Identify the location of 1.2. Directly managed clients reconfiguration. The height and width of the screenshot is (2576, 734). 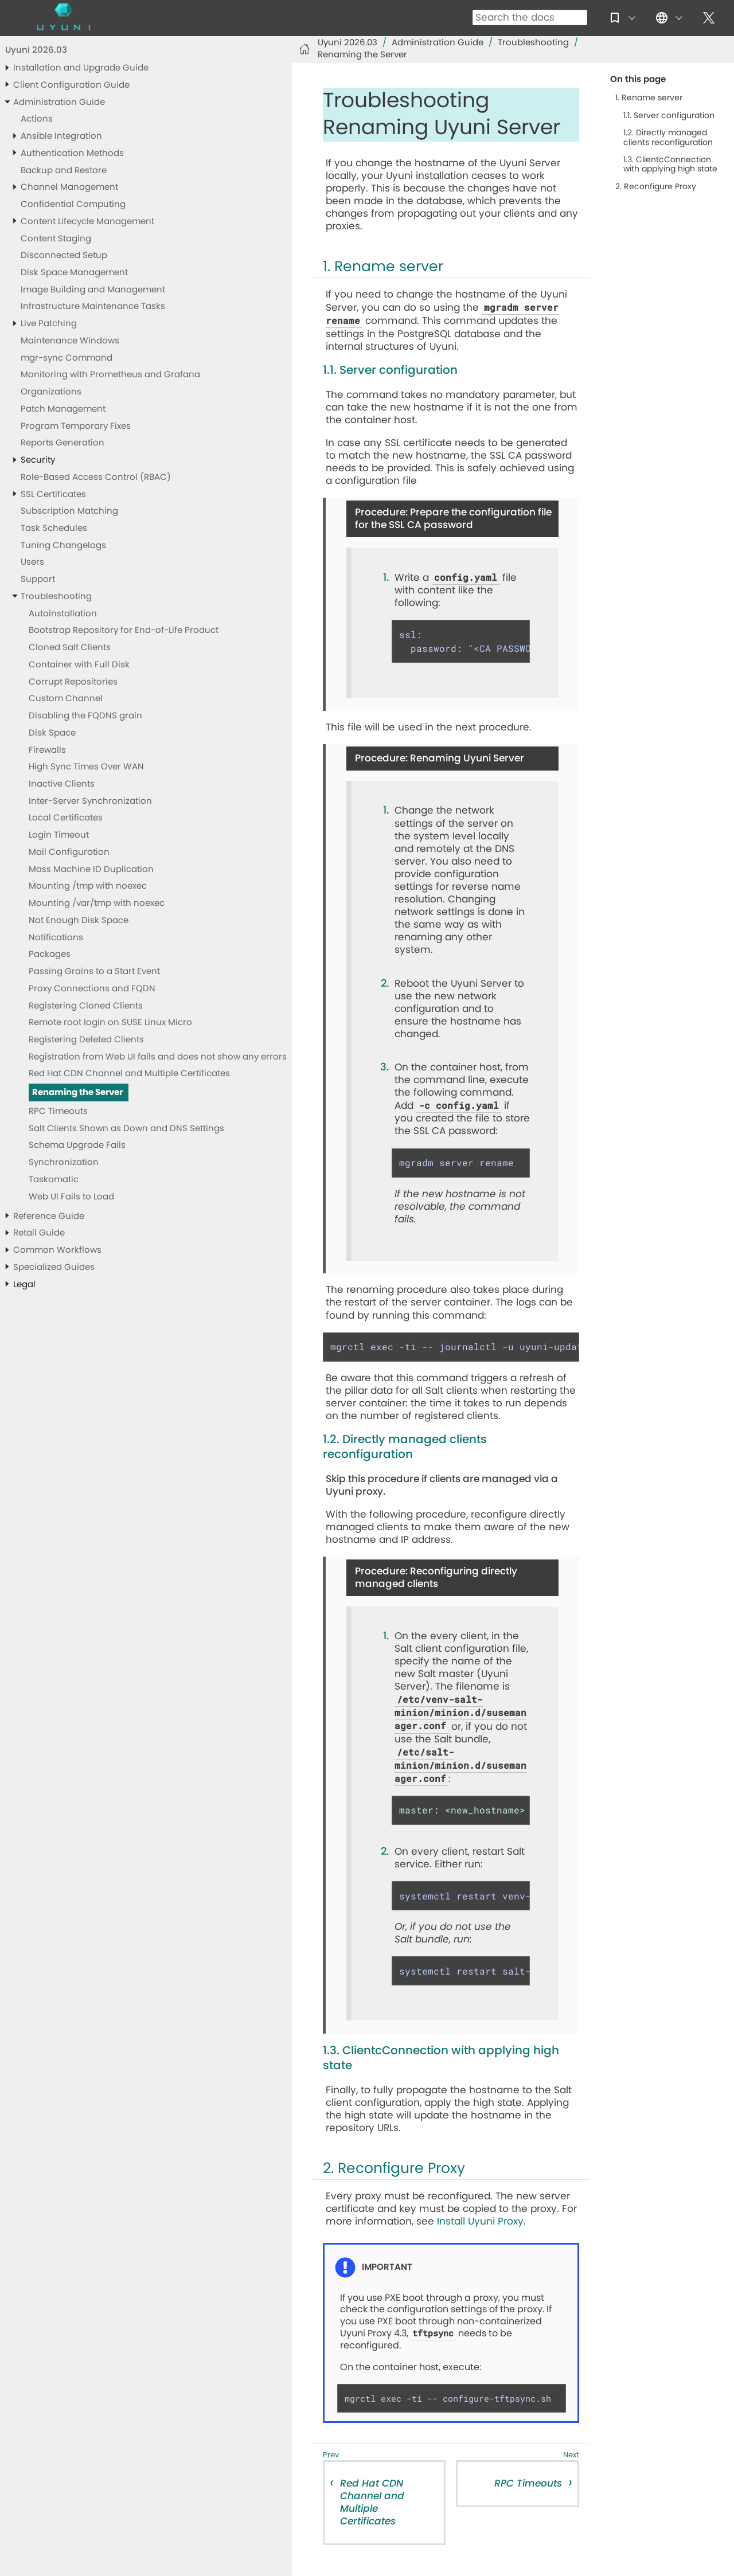
(668, 137).